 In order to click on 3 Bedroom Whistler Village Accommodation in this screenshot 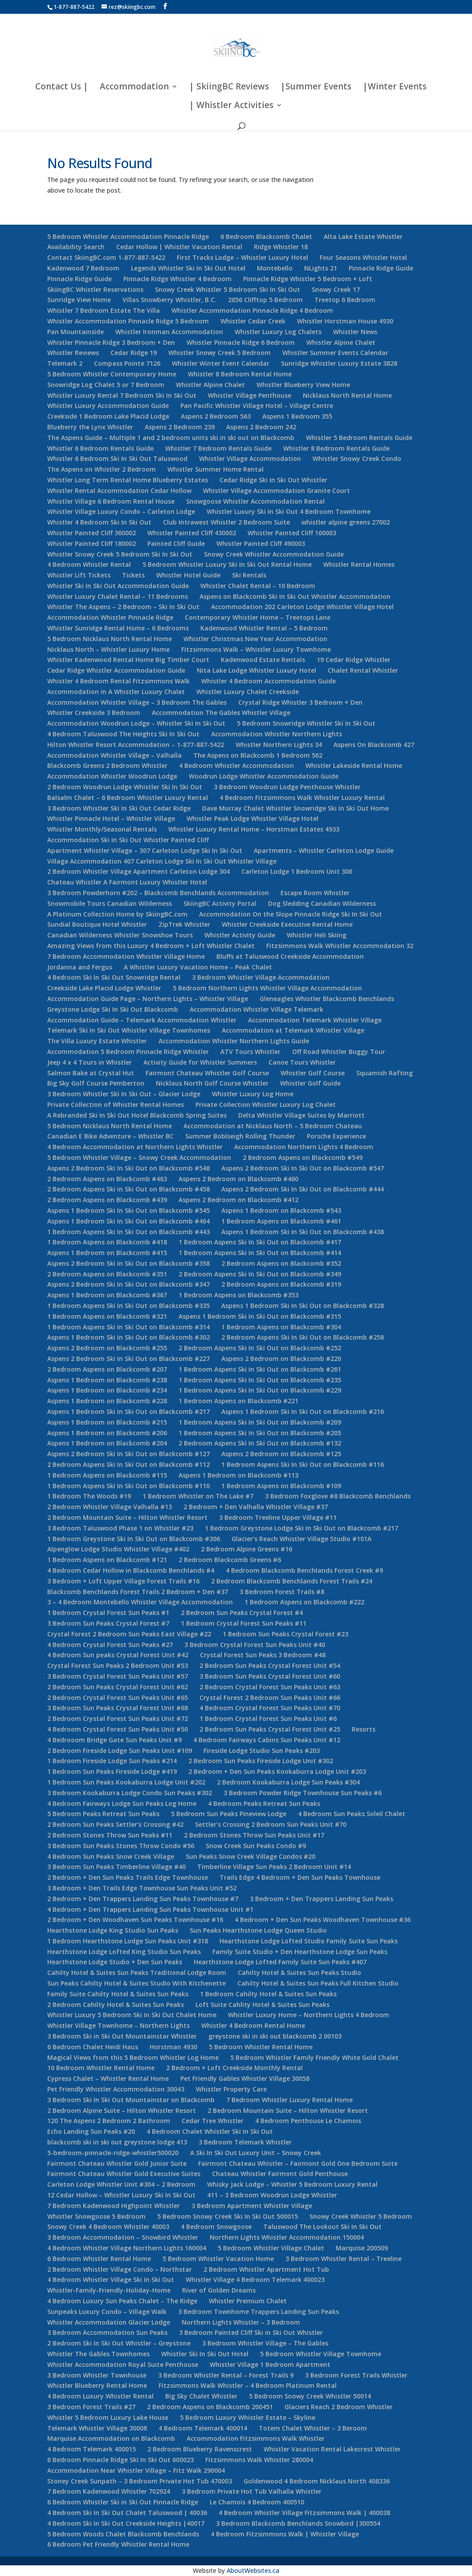, I will do `click(261, 977)`.